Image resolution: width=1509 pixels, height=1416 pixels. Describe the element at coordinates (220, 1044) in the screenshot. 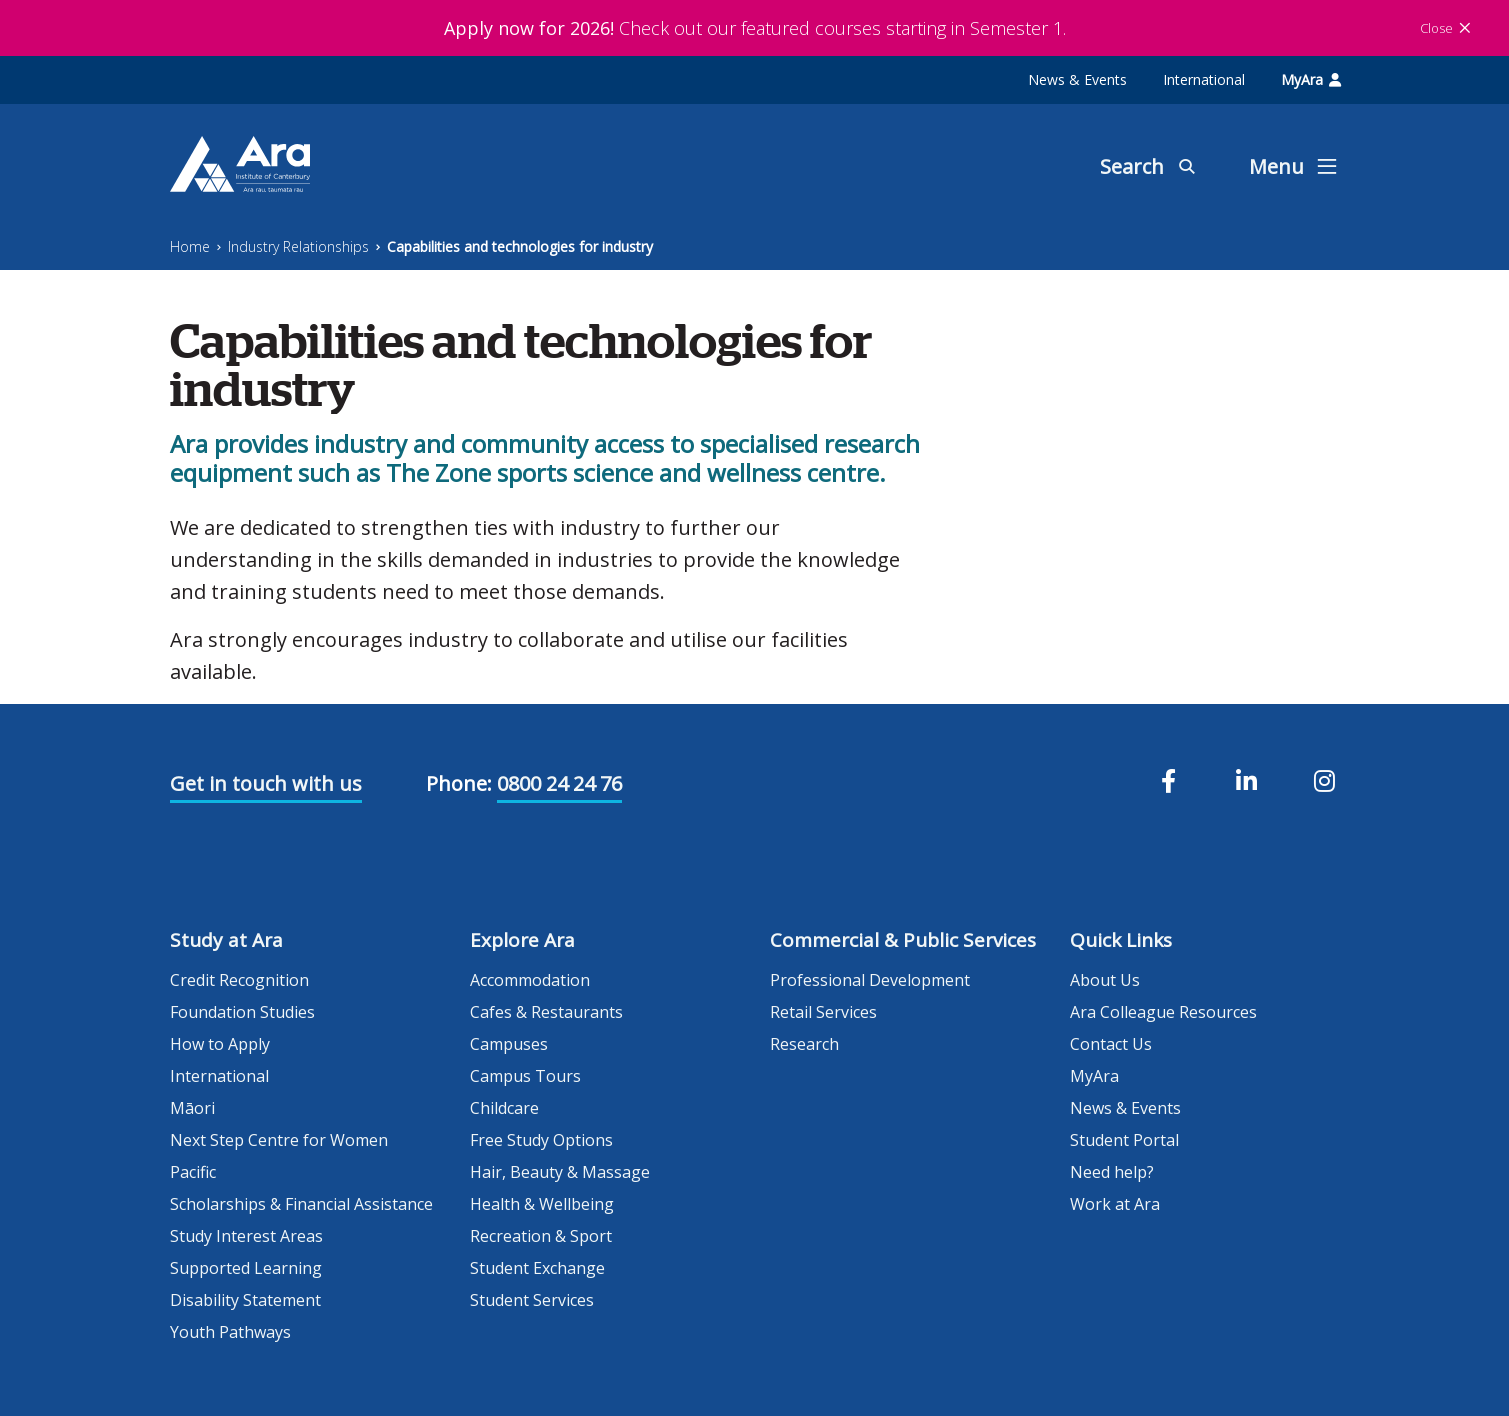

I see `How to Apply` at that location.